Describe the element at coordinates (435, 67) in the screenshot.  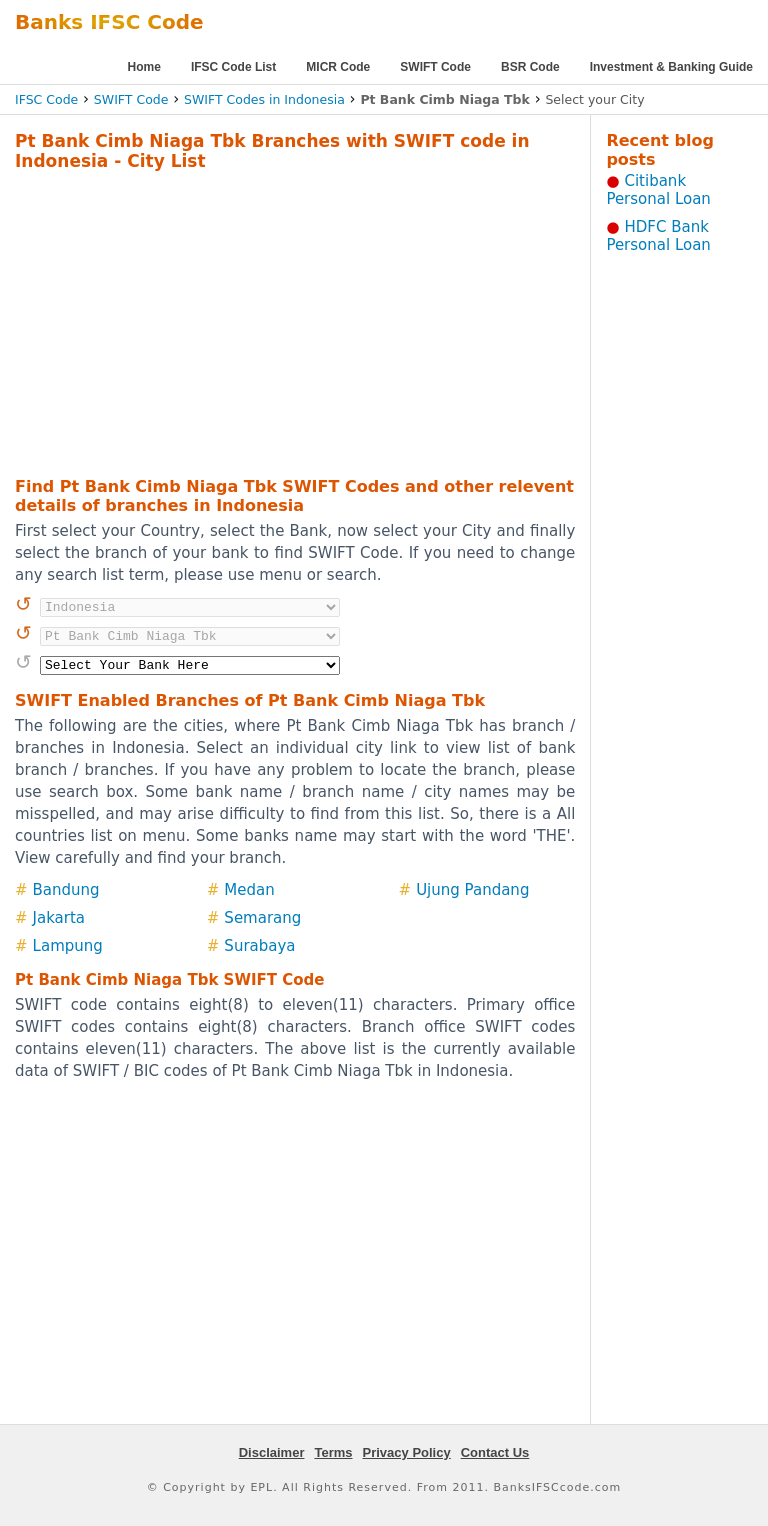
I see `SWIFT Code` at that location.